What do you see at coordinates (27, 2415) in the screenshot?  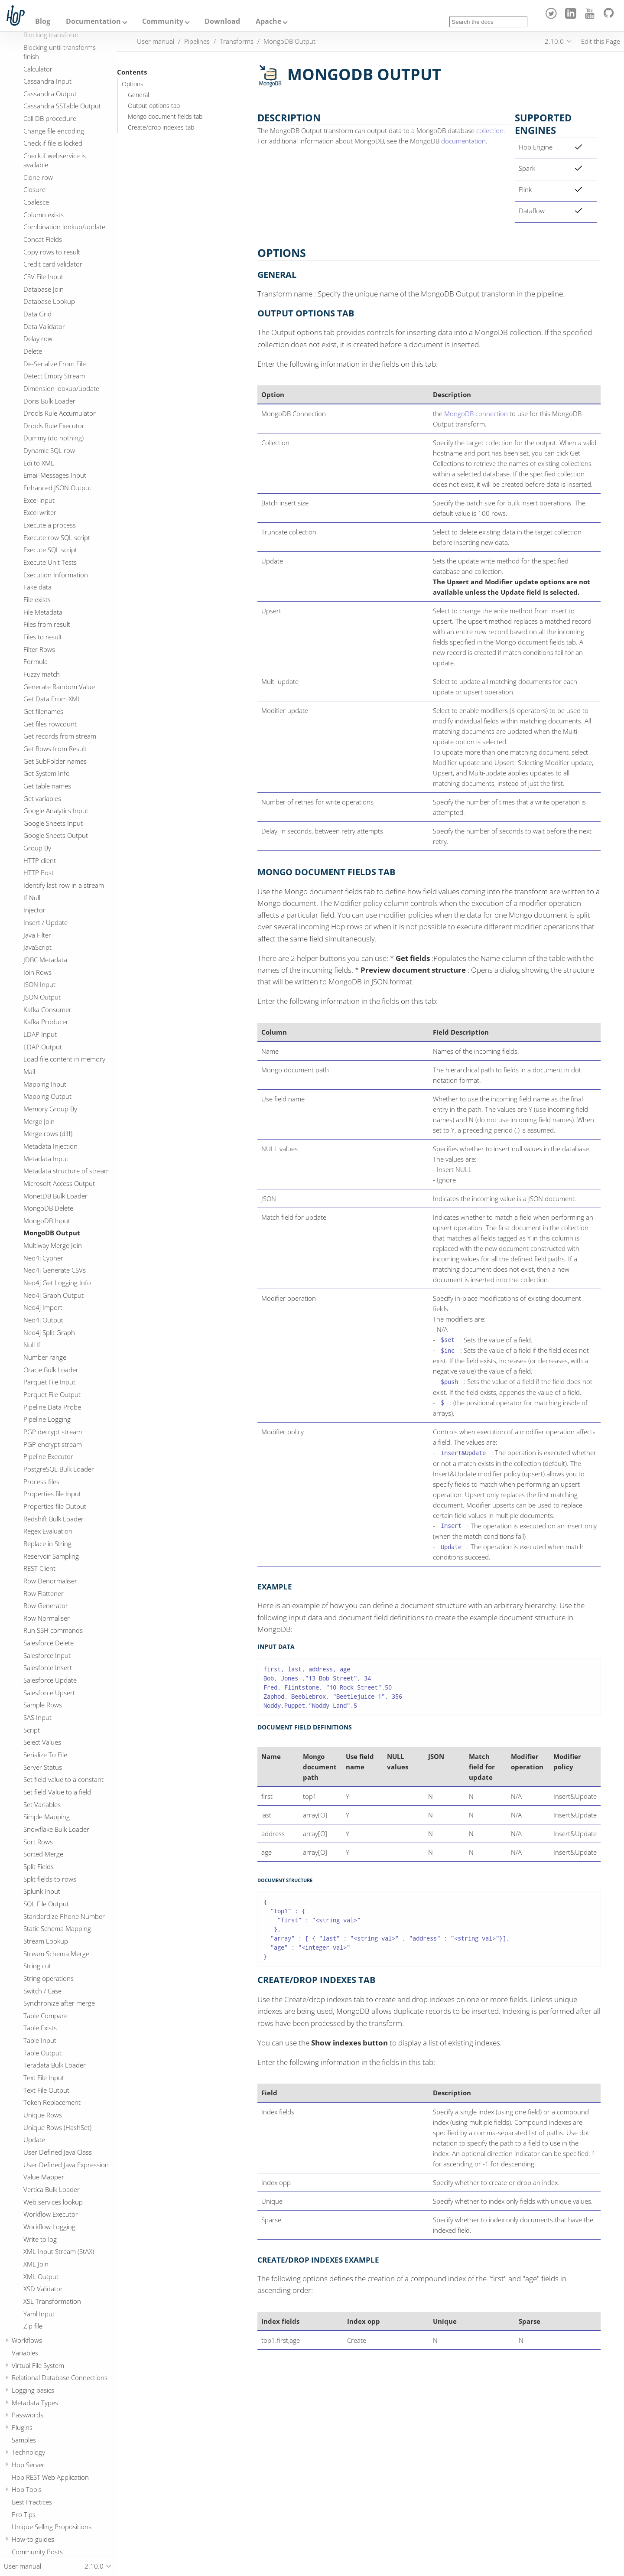 I see `Passwords` at bounding box center [27, 2415].